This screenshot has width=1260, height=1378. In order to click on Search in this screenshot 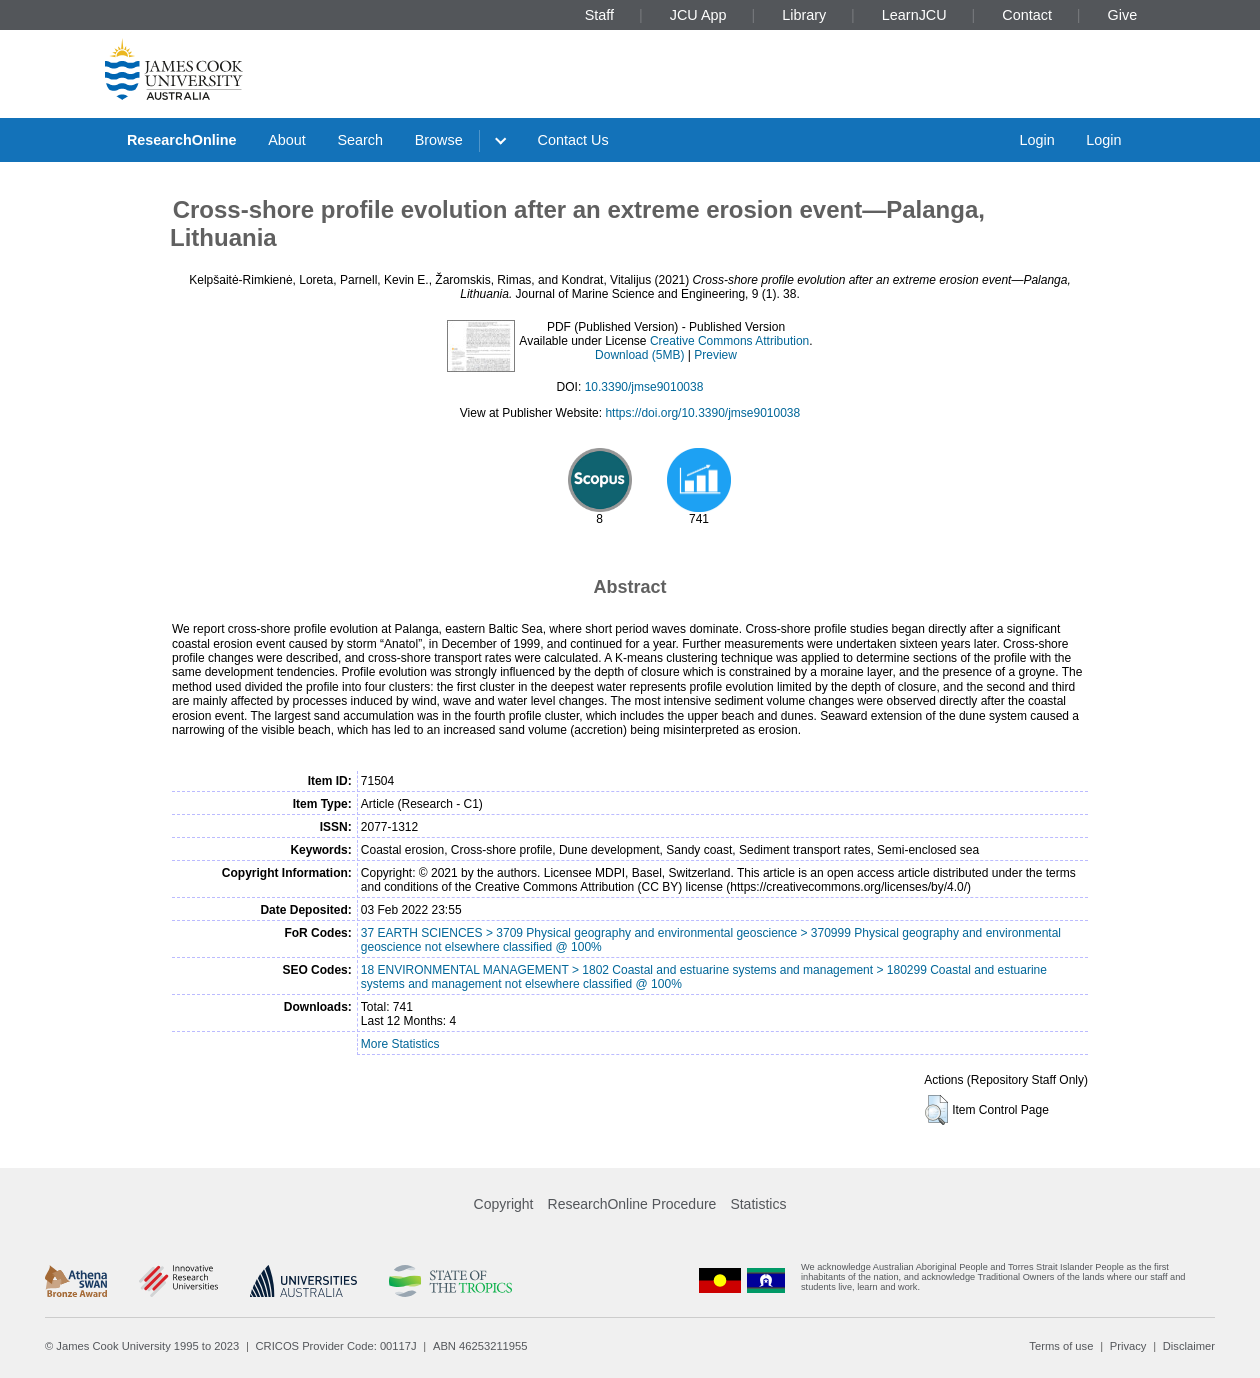, I will do `click(360, 140)`.